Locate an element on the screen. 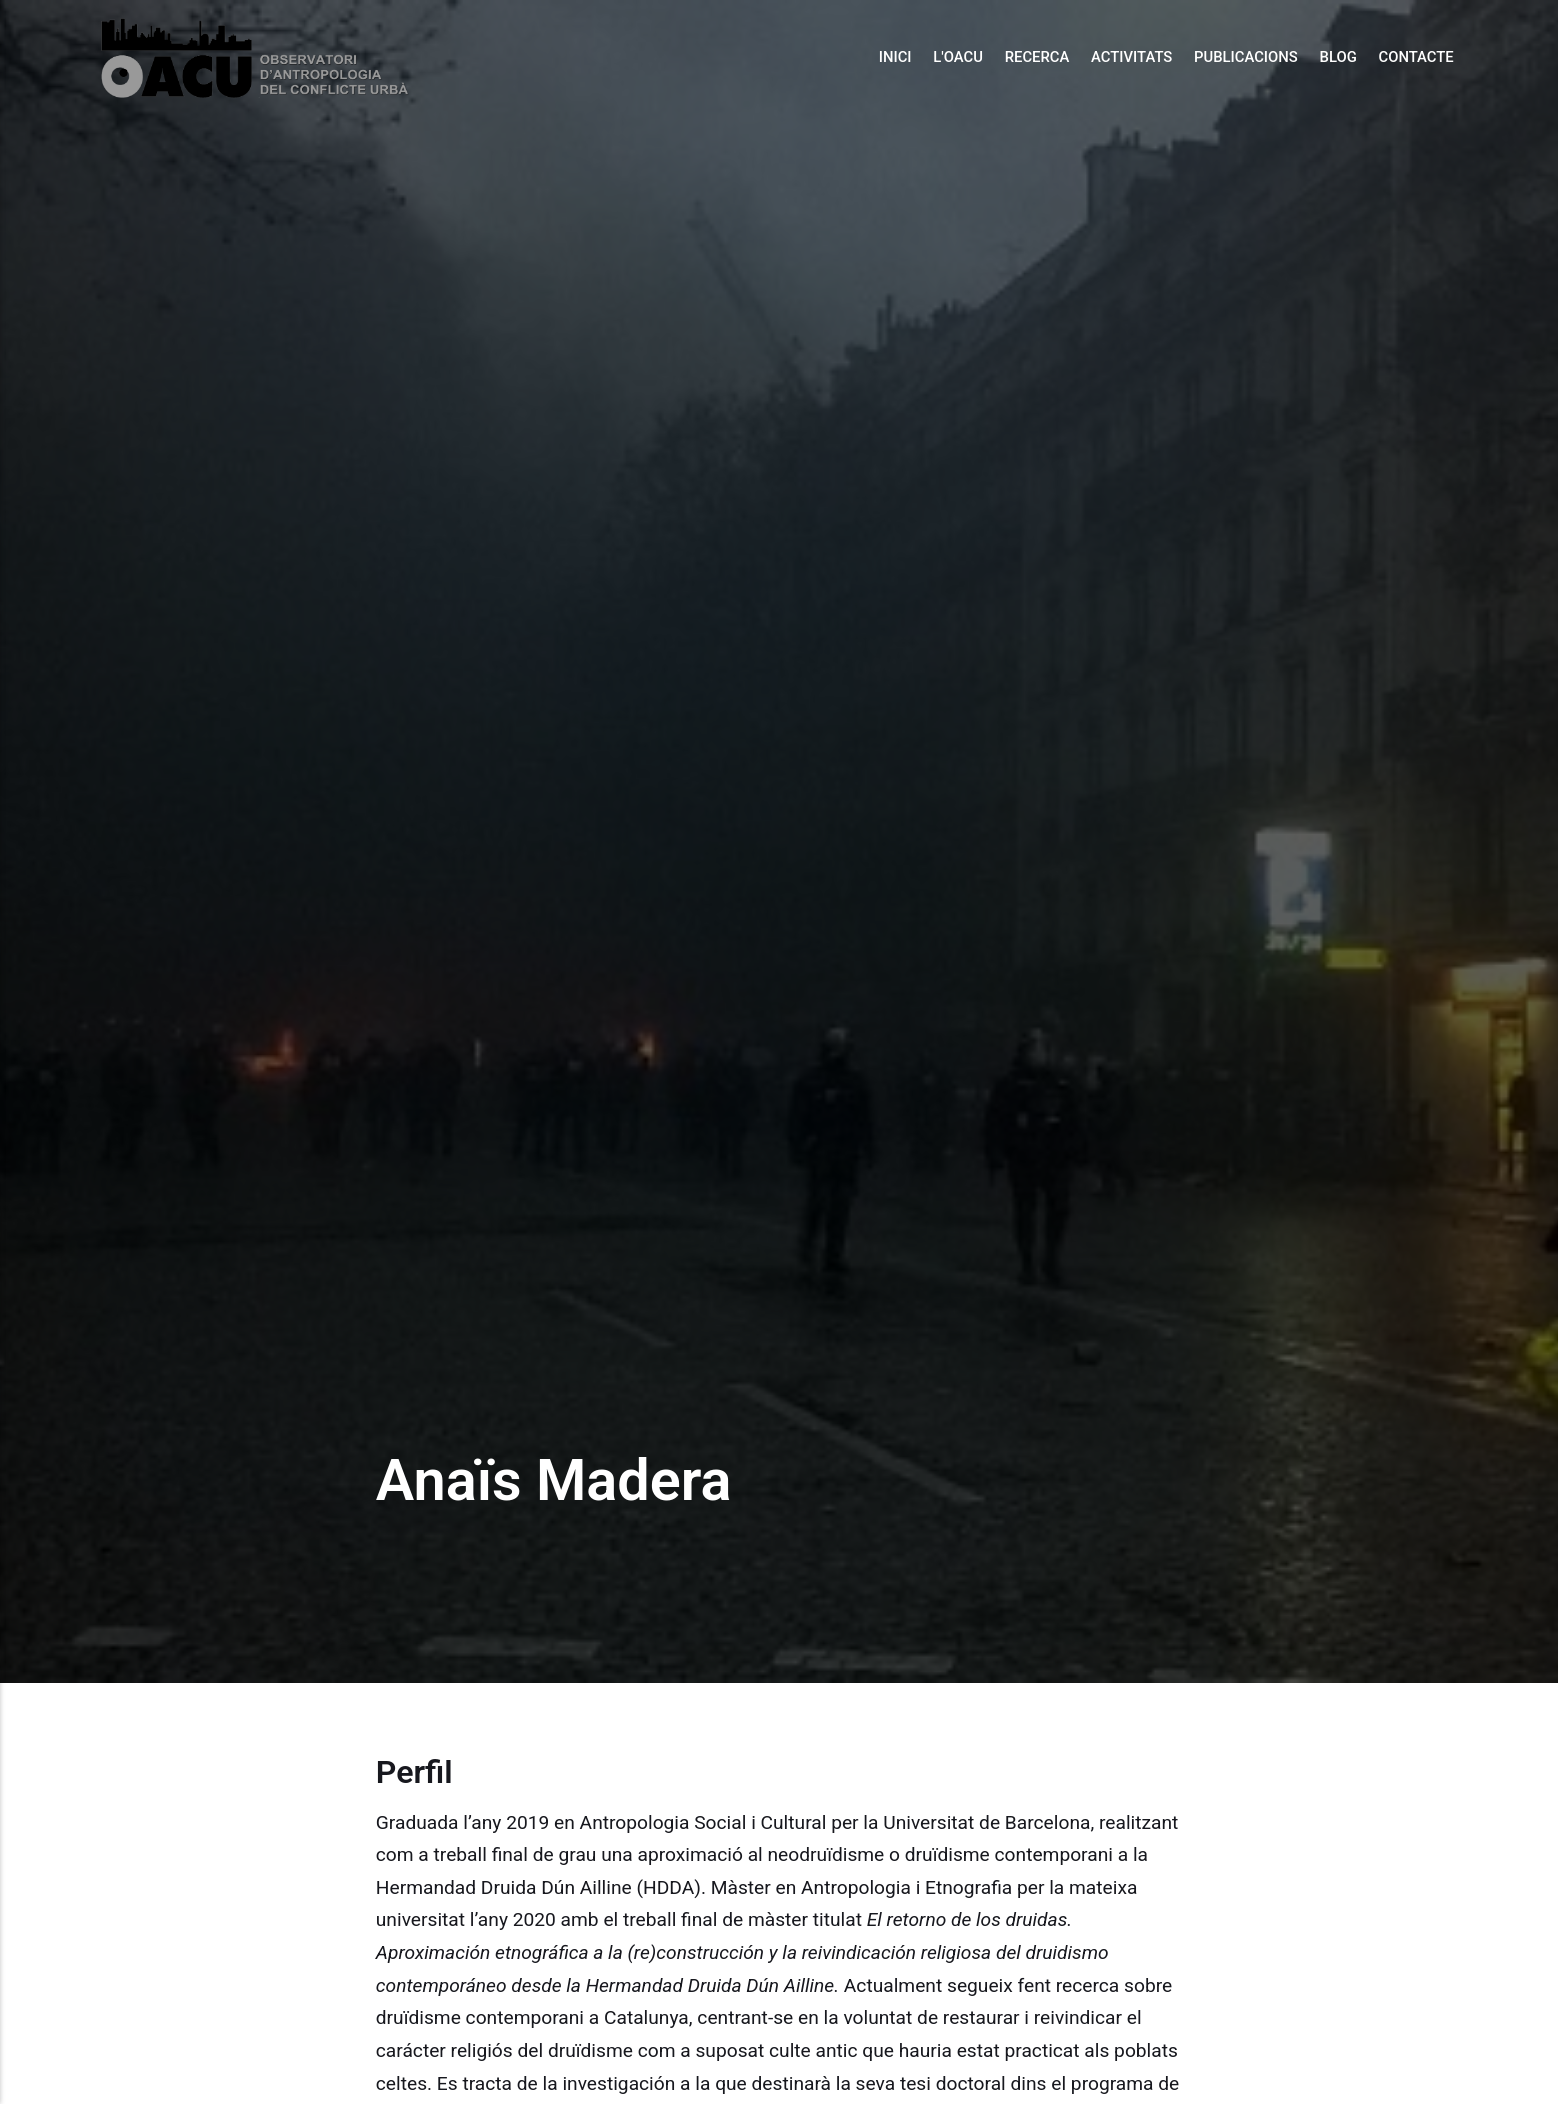 The image size is (1558, 2104). Publicacions is located at coordinates (1246, 57).